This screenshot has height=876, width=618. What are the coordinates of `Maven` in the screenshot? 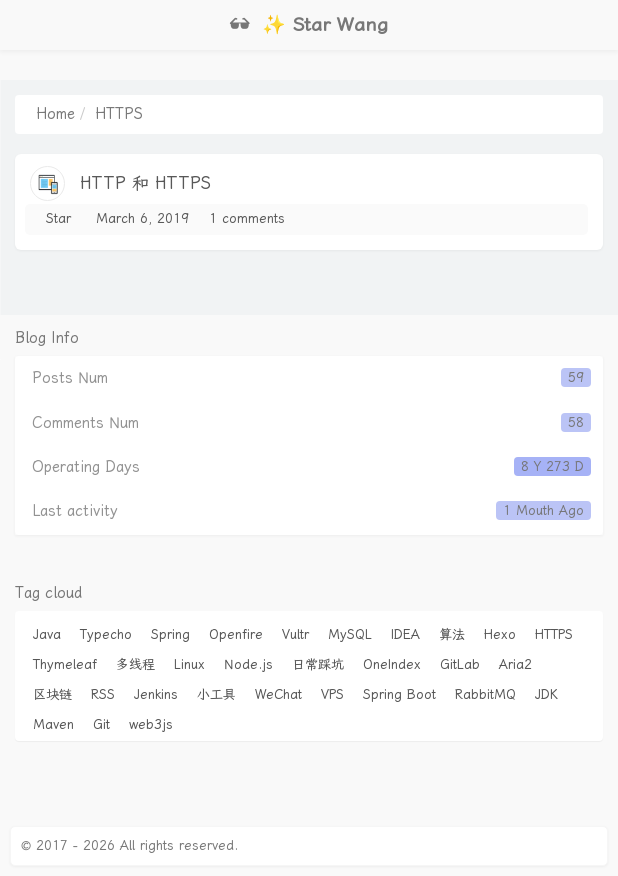 It's located at (53, 724).